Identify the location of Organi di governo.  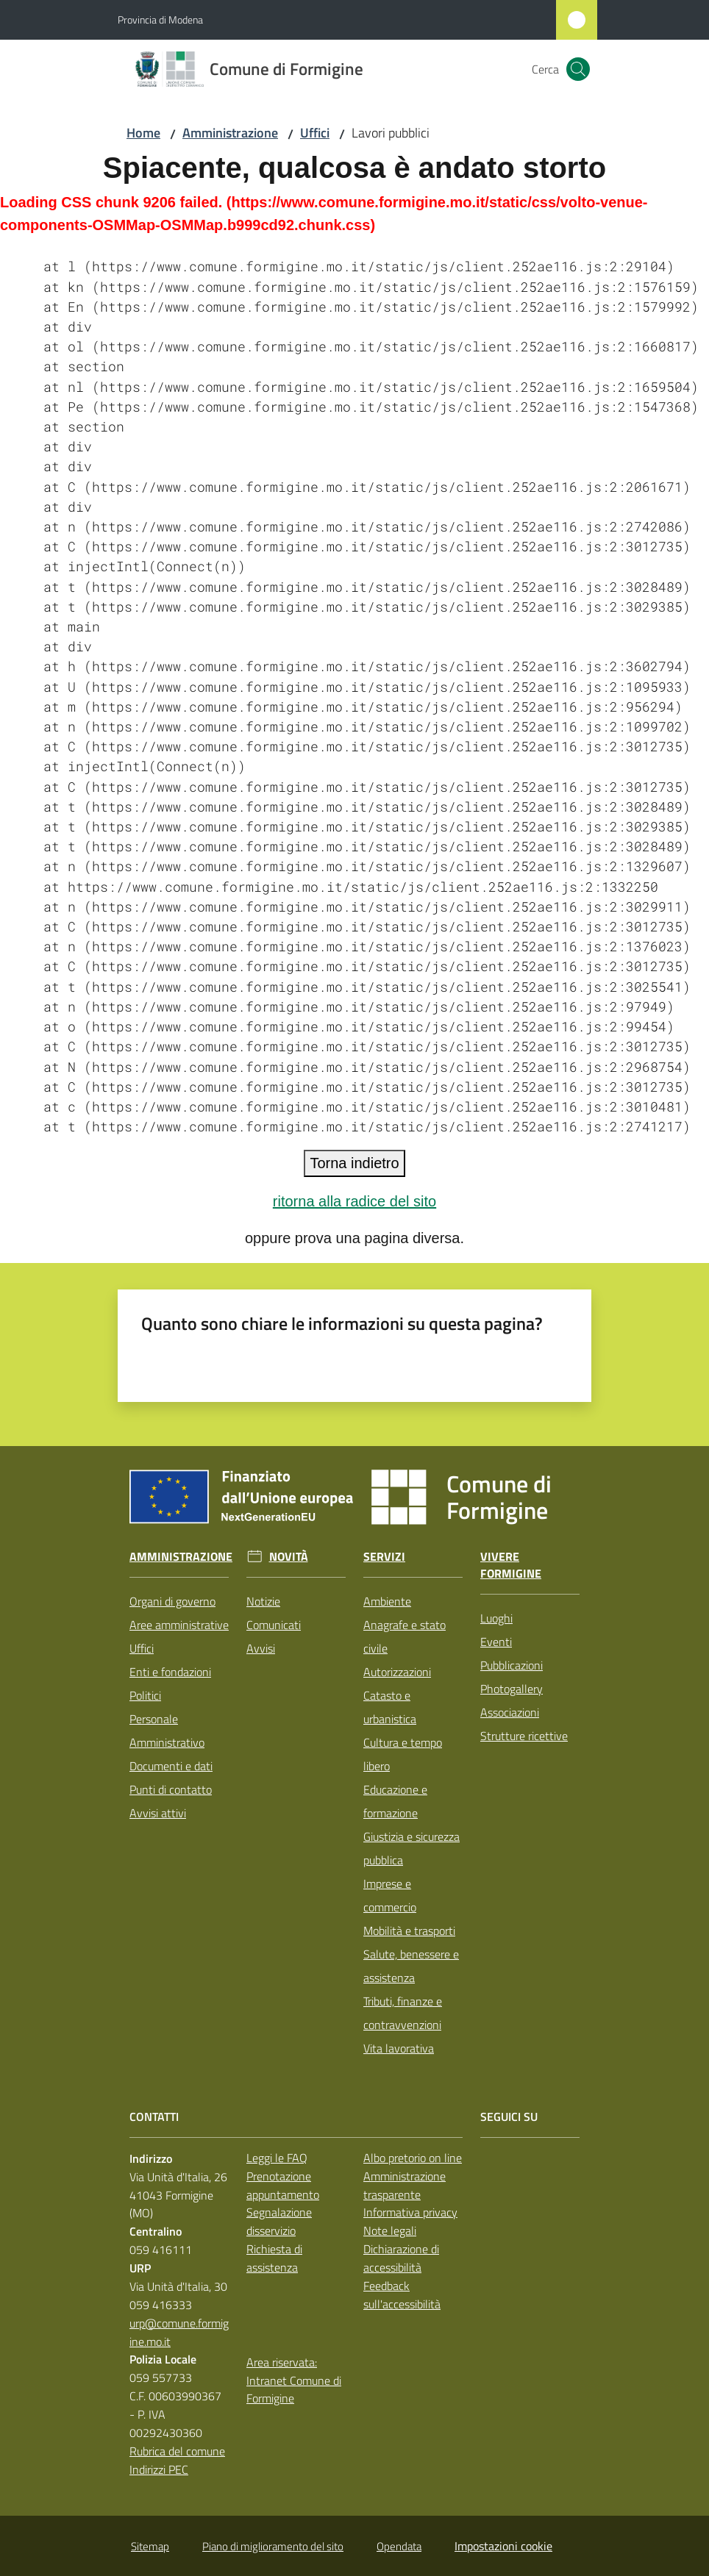
(172, 1601).